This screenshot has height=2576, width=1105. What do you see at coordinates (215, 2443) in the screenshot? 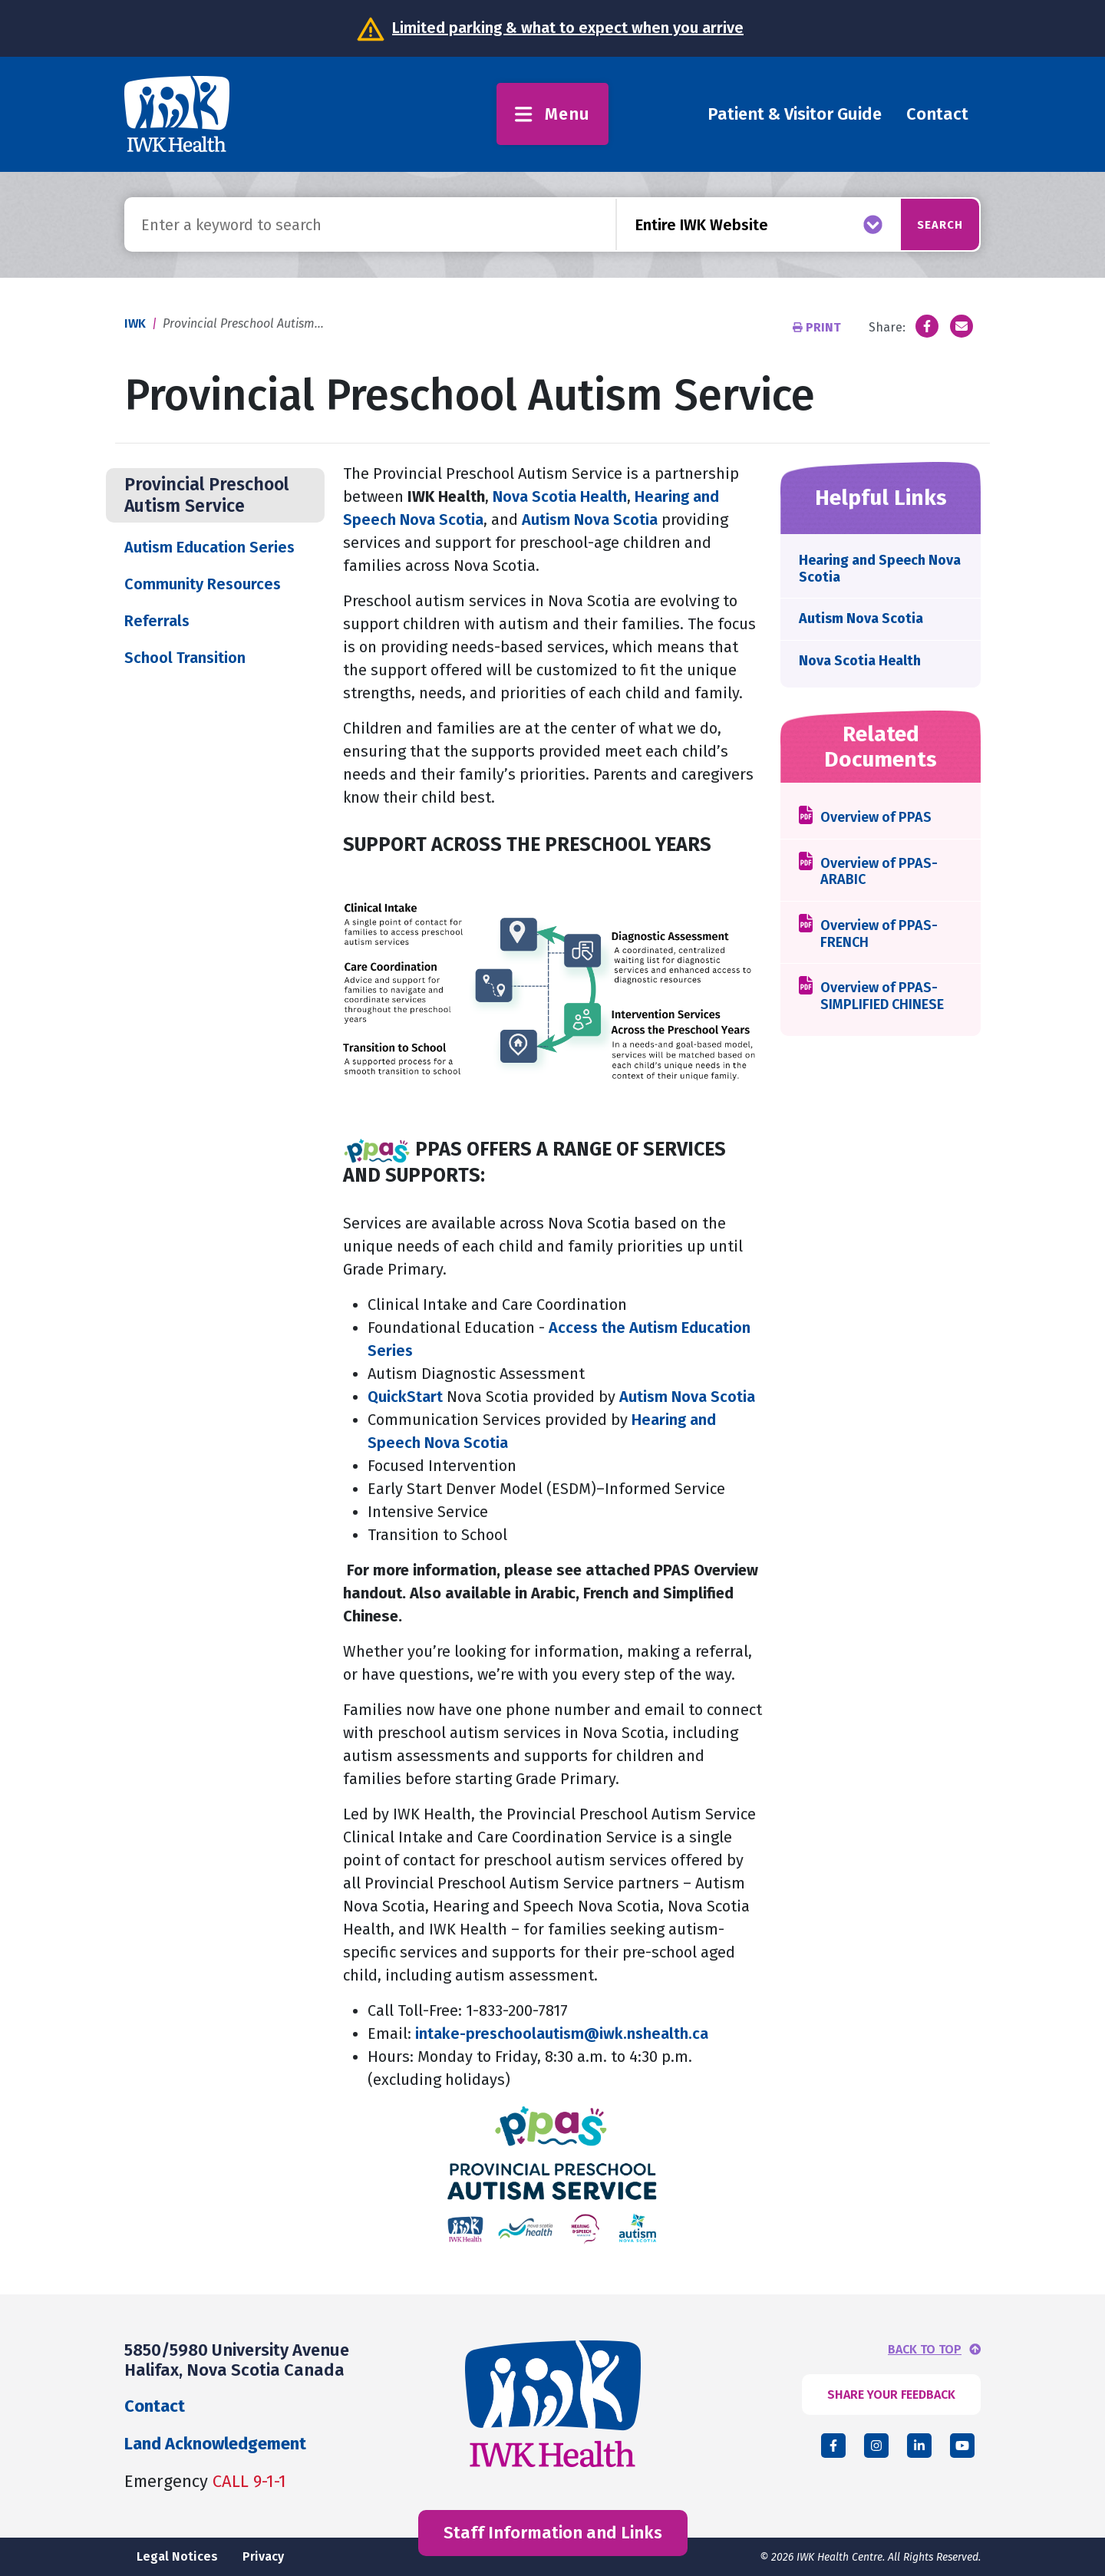
I see `Land Acknowledgement` at bounding box center [215, 2443].